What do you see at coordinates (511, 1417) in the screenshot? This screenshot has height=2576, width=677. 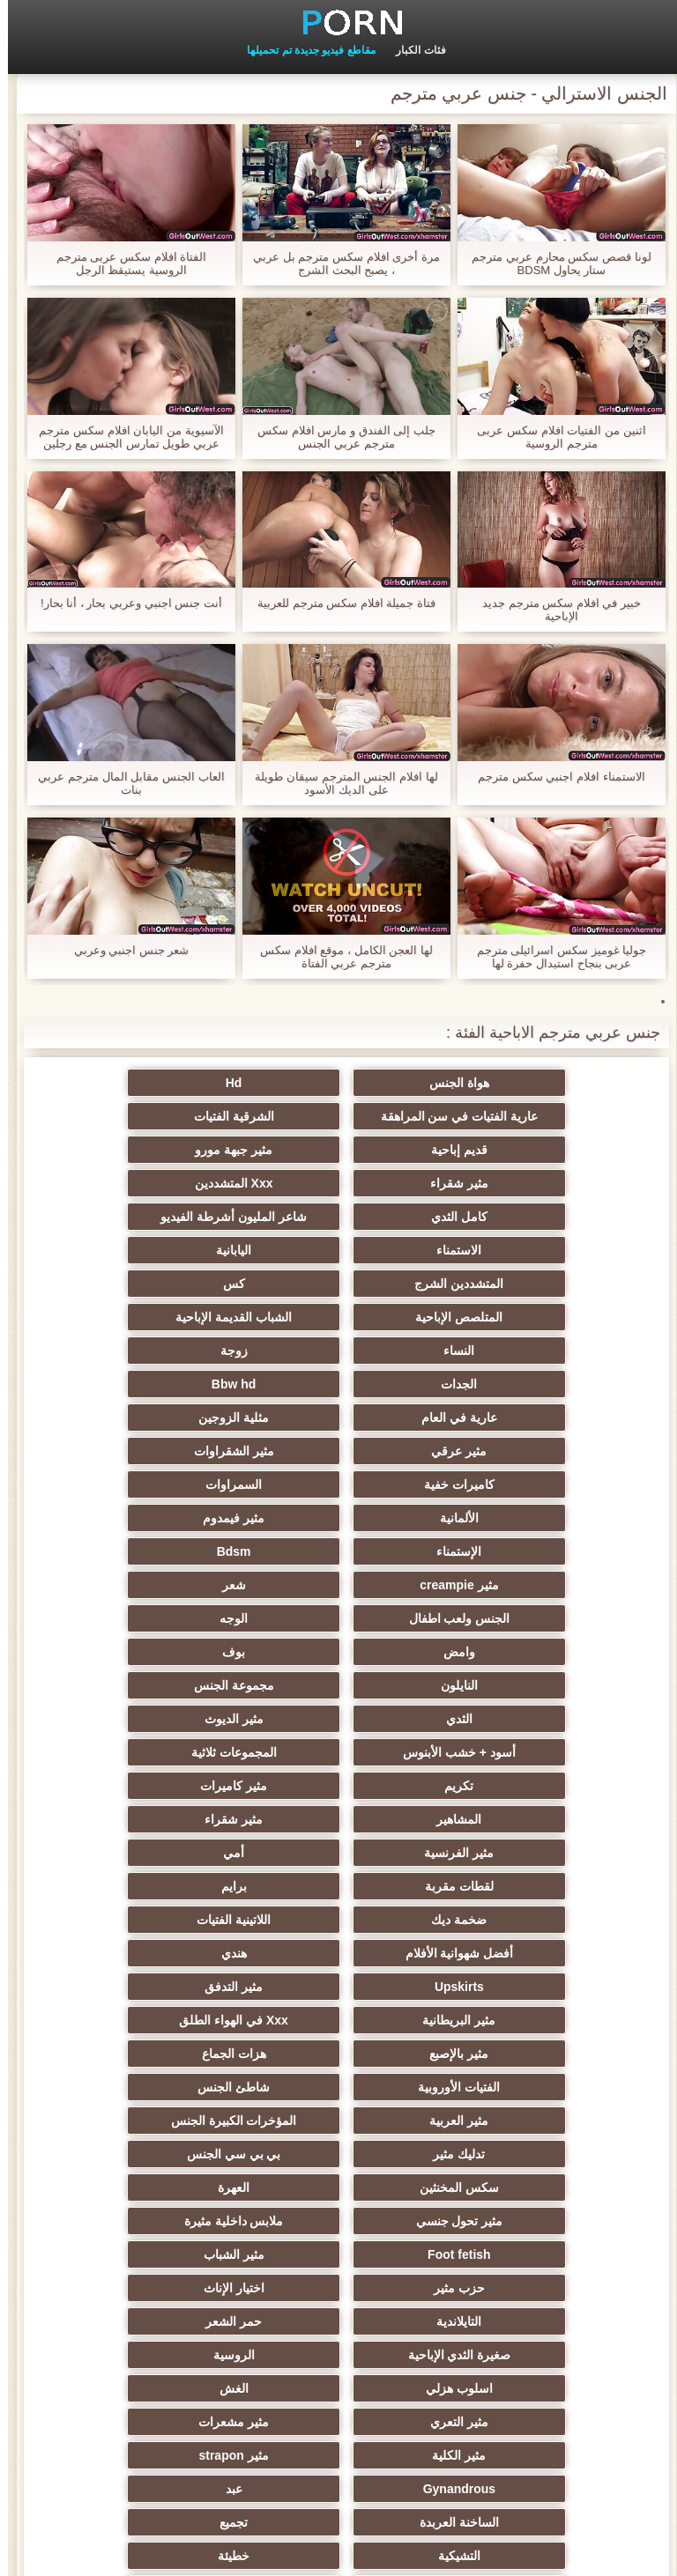 I see `مثير creampie` at bounding box center [511, 1417].